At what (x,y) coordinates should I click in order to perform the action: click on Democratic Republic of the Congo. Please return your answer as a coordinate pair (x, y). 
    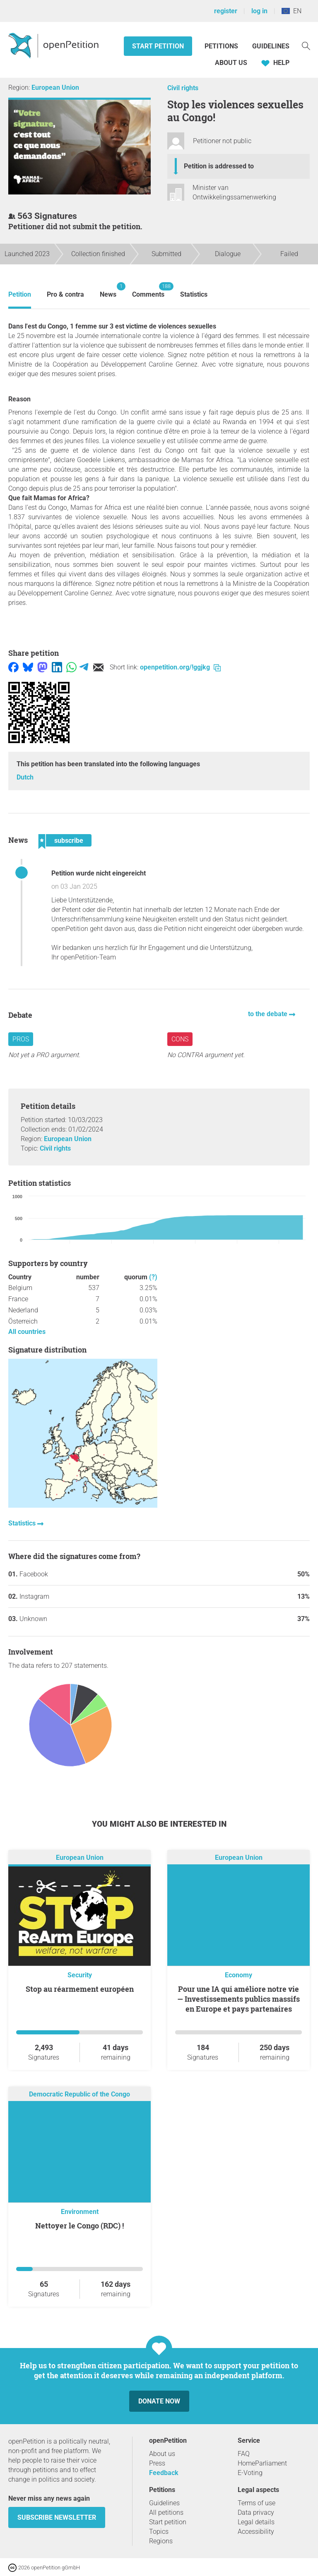
    Looking at the image, I should click on (79, 2094).